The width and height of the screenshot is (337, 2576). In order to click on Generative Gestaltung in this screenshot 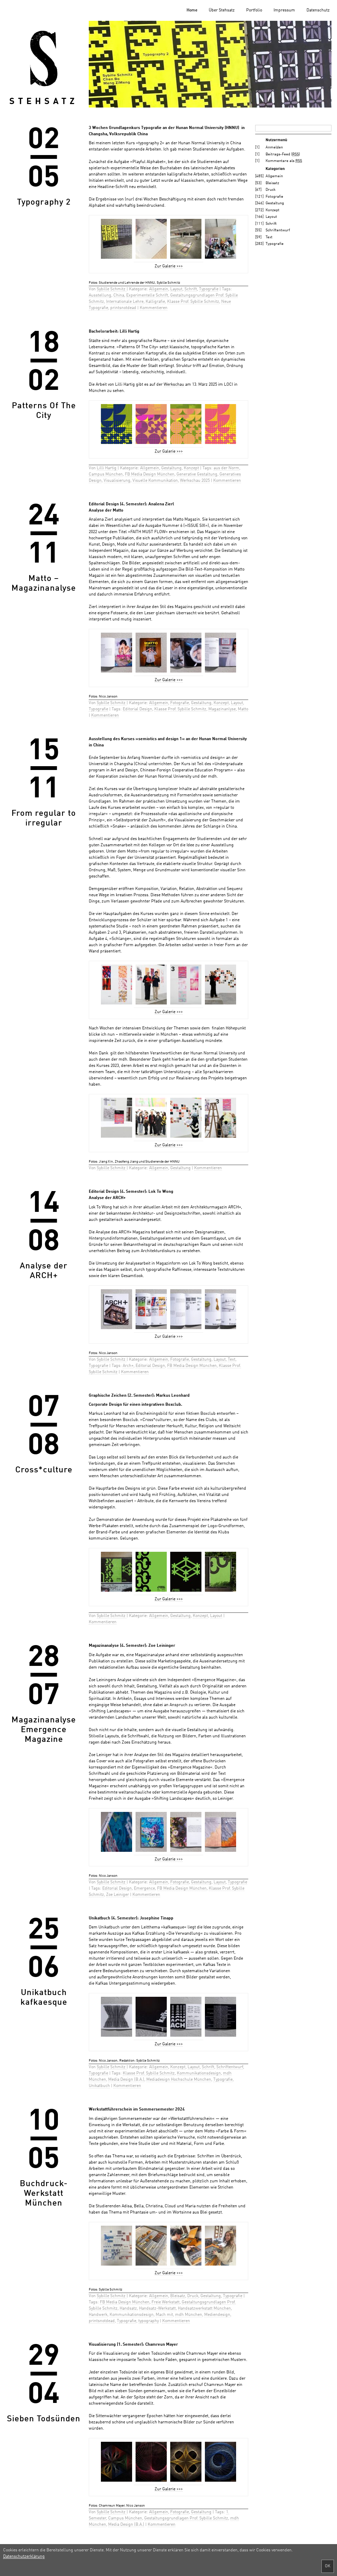, I will do `click(196, 474)`.